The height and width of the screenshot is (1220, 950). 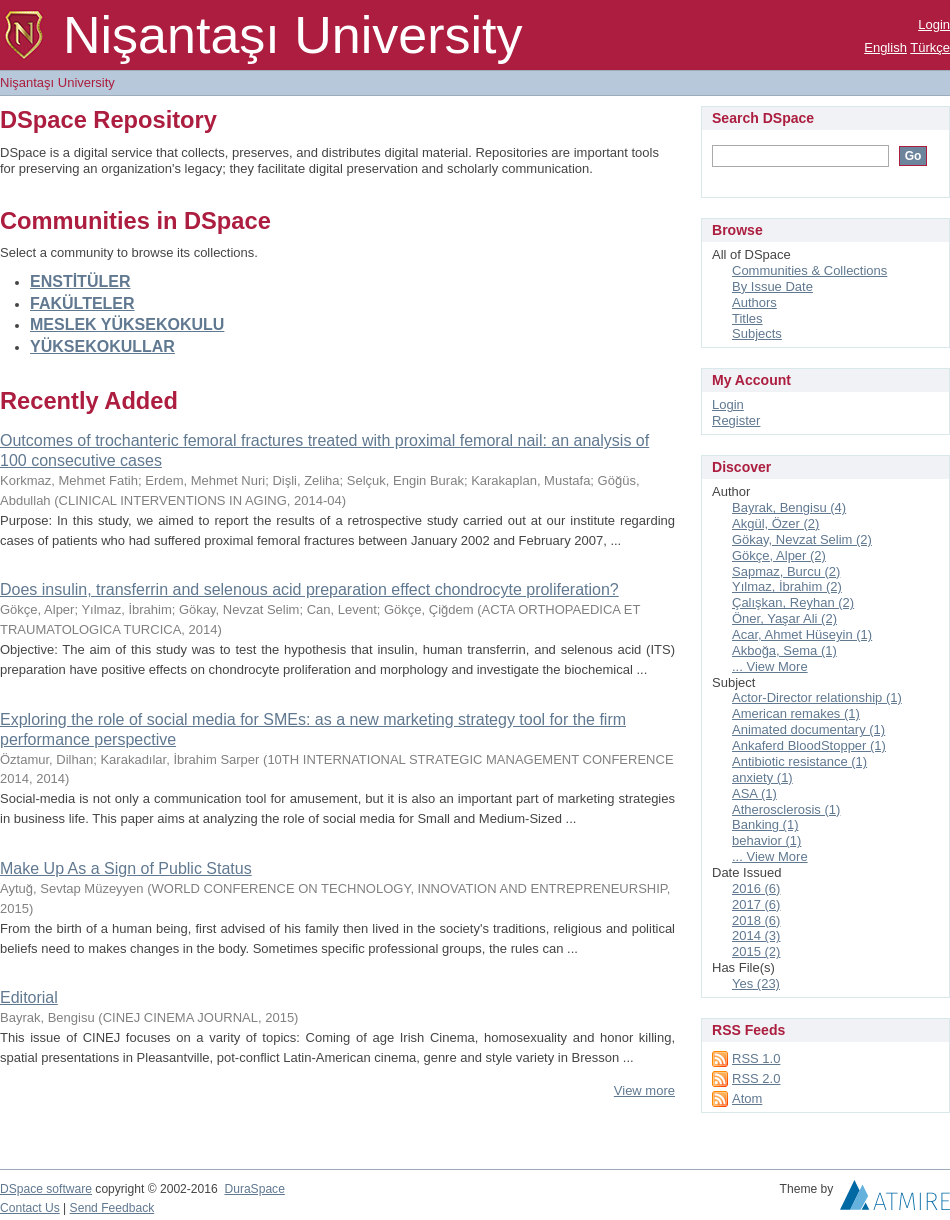 What do you see at coordinates (254, 1189) in the screenshot?
I see `DuraSpace` at bounding box center [254, 1189].